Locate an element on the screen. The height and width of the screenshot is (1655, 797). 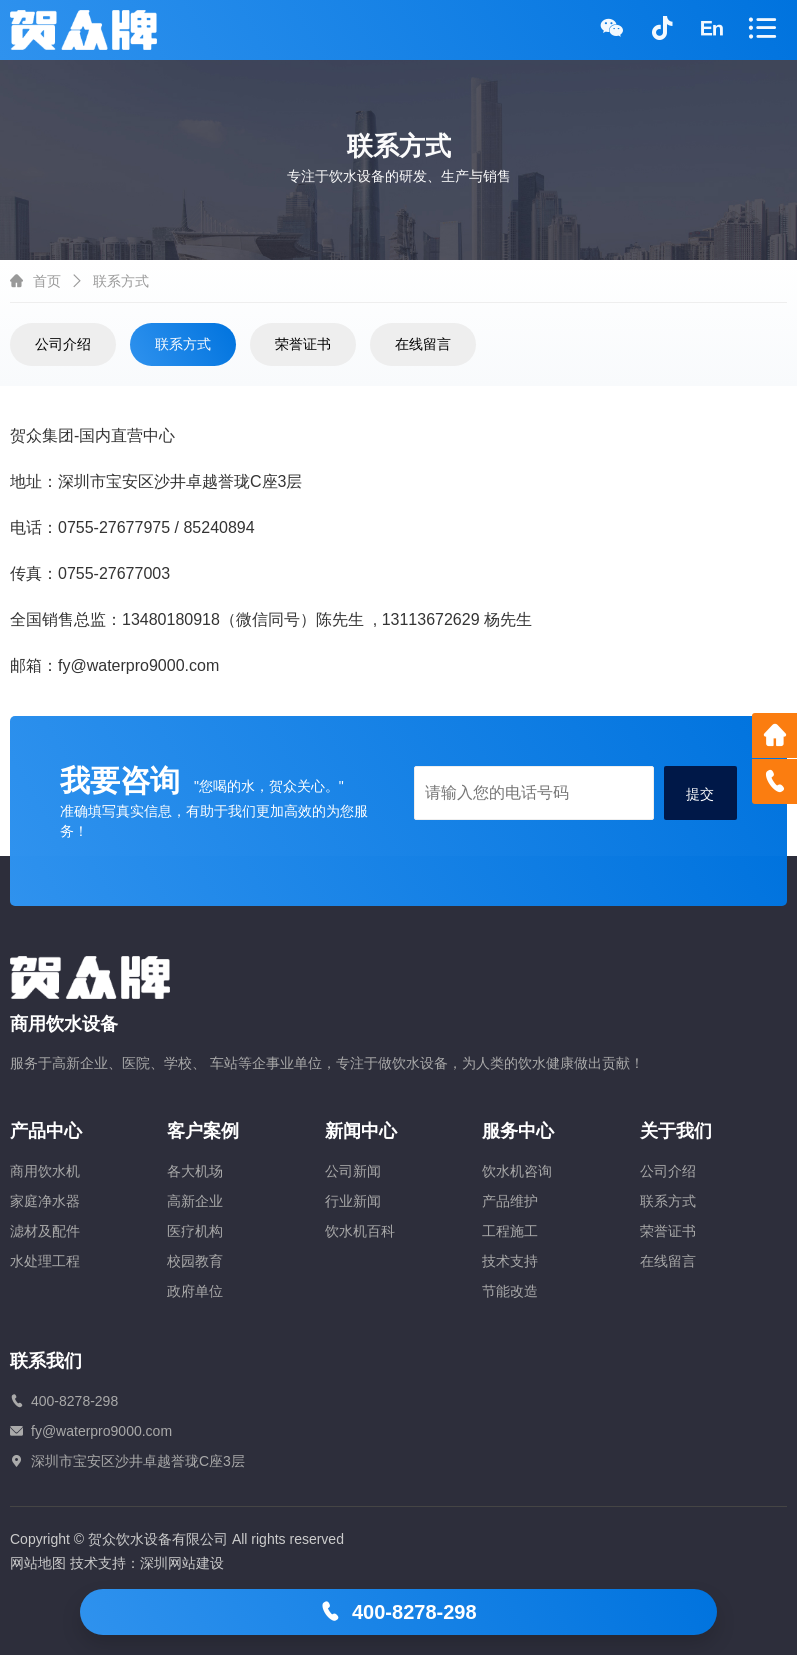
滤材及配件 is located at coordinates (45, 1231).